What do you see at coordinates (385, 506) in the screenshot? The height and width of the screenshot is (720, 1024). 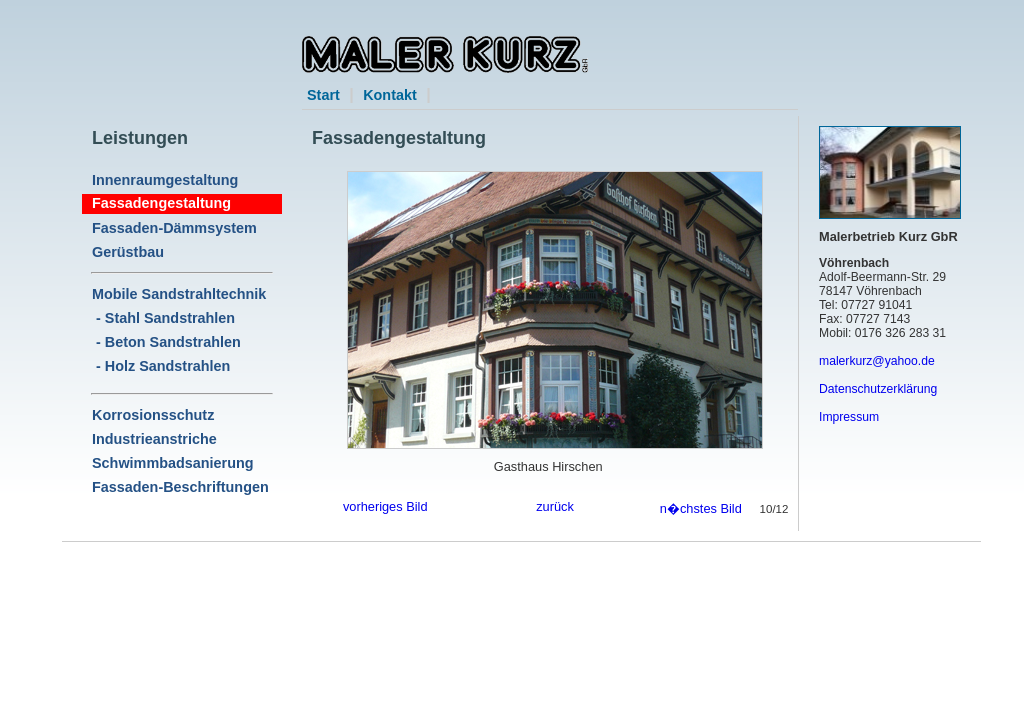 I see `vorheriges Bild` at bounding box center [385, 506].